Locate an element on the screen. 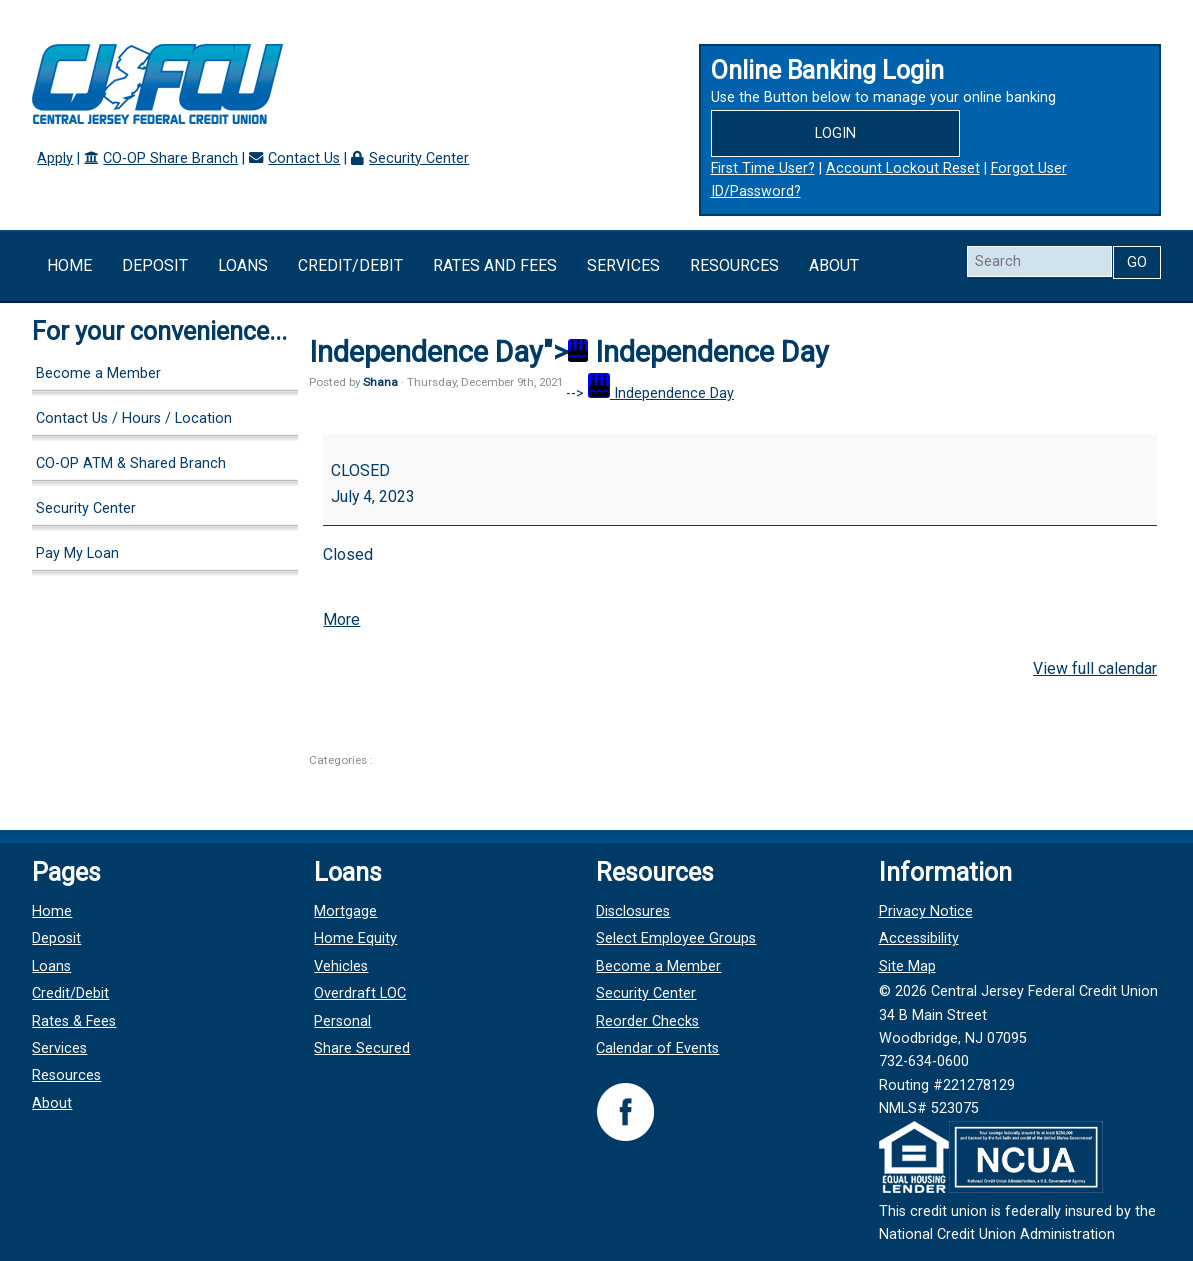 This screenshot has width=1193, height=1261. Home is located at coordinates (69, 265).